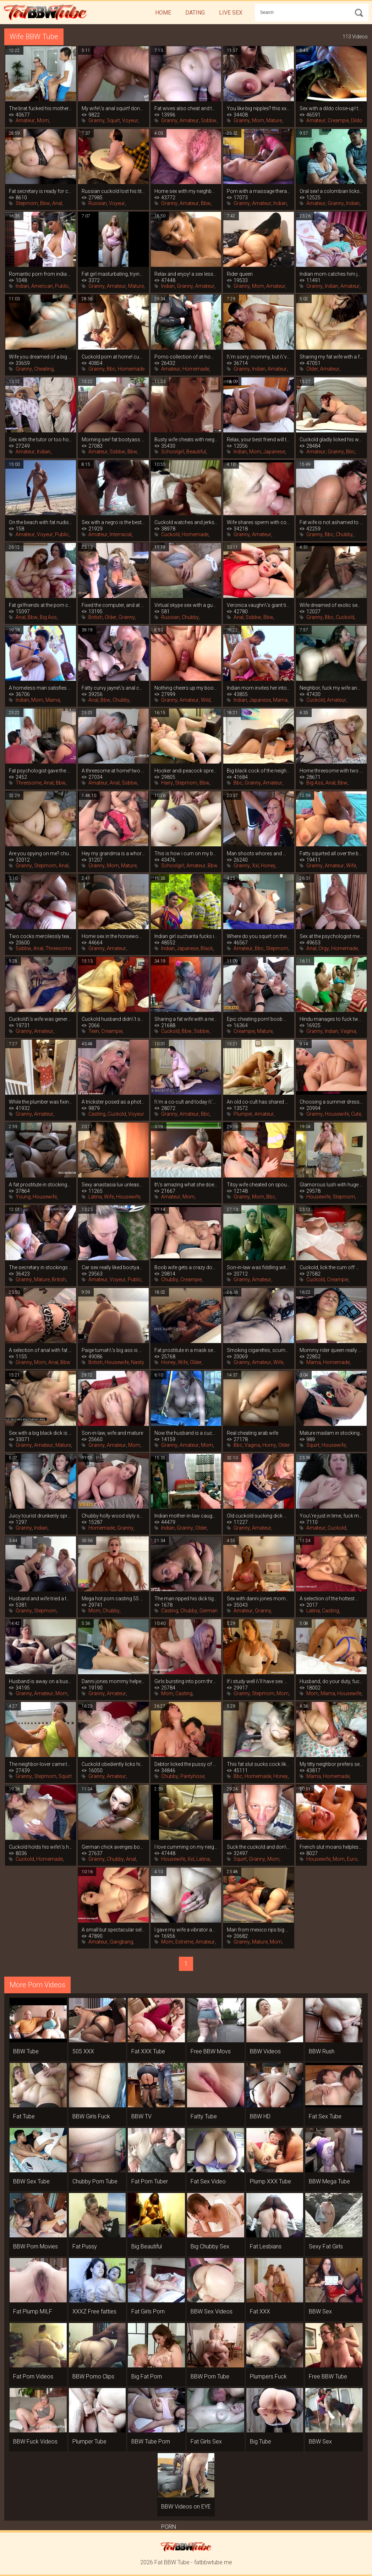 The image size is (372, 2576). Describe the element at coordinates (258, 1598) in the screenshot. I see `Sex with danni jones mommy is the best` at that location.